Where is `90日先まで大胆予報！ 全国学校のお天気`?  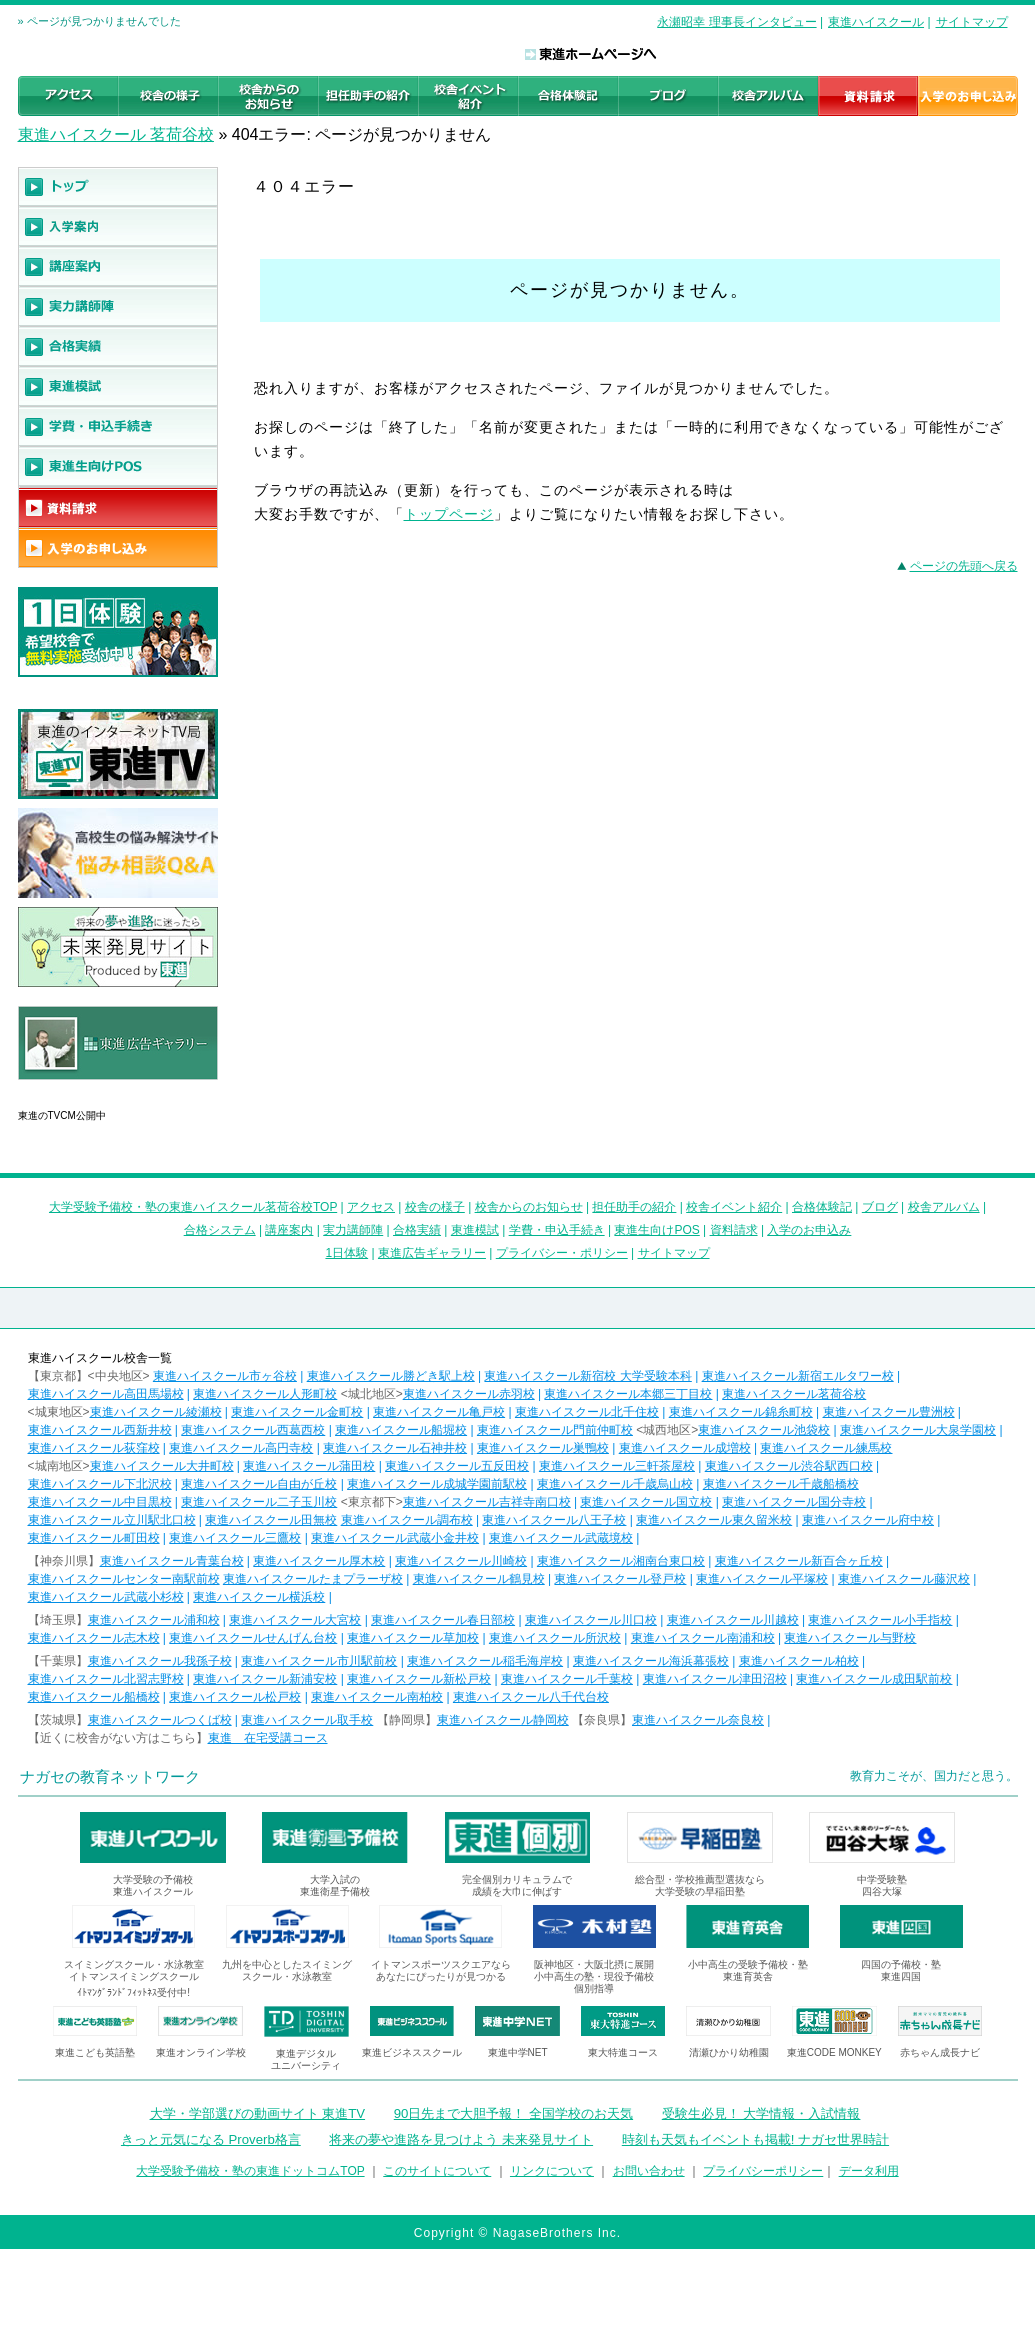 90日先まで大胆予報！ 全国学校のお天気 is located at coordinates (513, 2113).